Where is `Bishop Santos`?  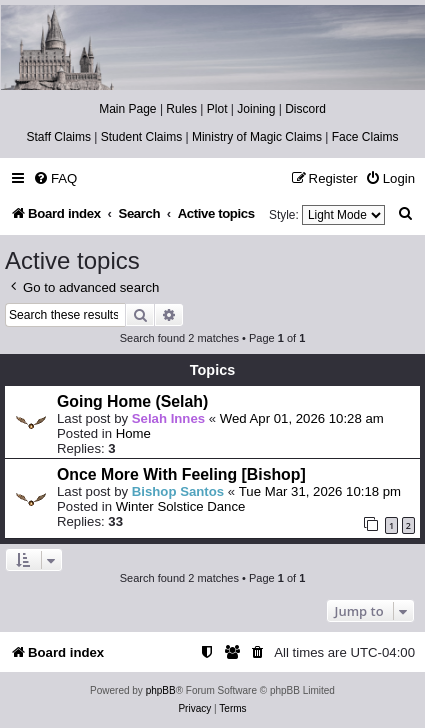
Bishop Santos is located at coordinates (178, 491).